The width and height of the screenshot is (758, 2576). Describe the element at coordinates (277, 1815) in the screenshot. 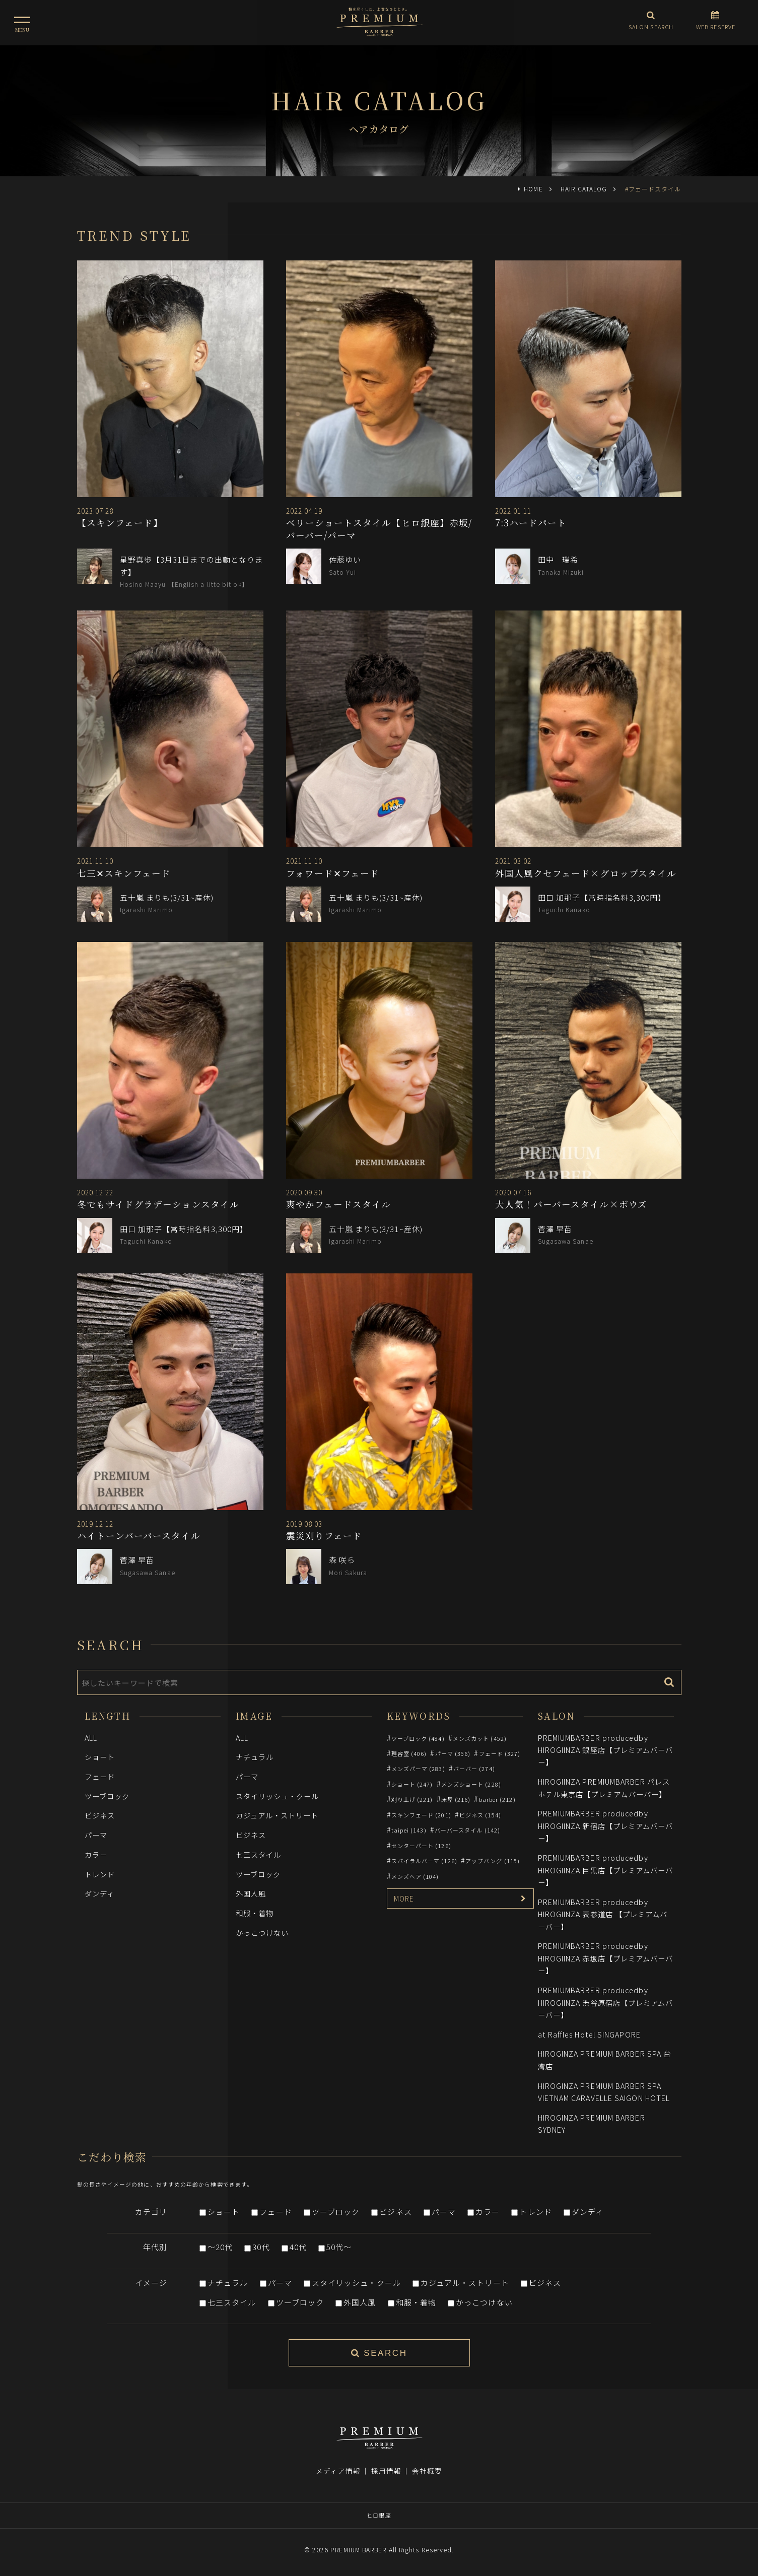

I see `カジュアル・ストリート` at that location.